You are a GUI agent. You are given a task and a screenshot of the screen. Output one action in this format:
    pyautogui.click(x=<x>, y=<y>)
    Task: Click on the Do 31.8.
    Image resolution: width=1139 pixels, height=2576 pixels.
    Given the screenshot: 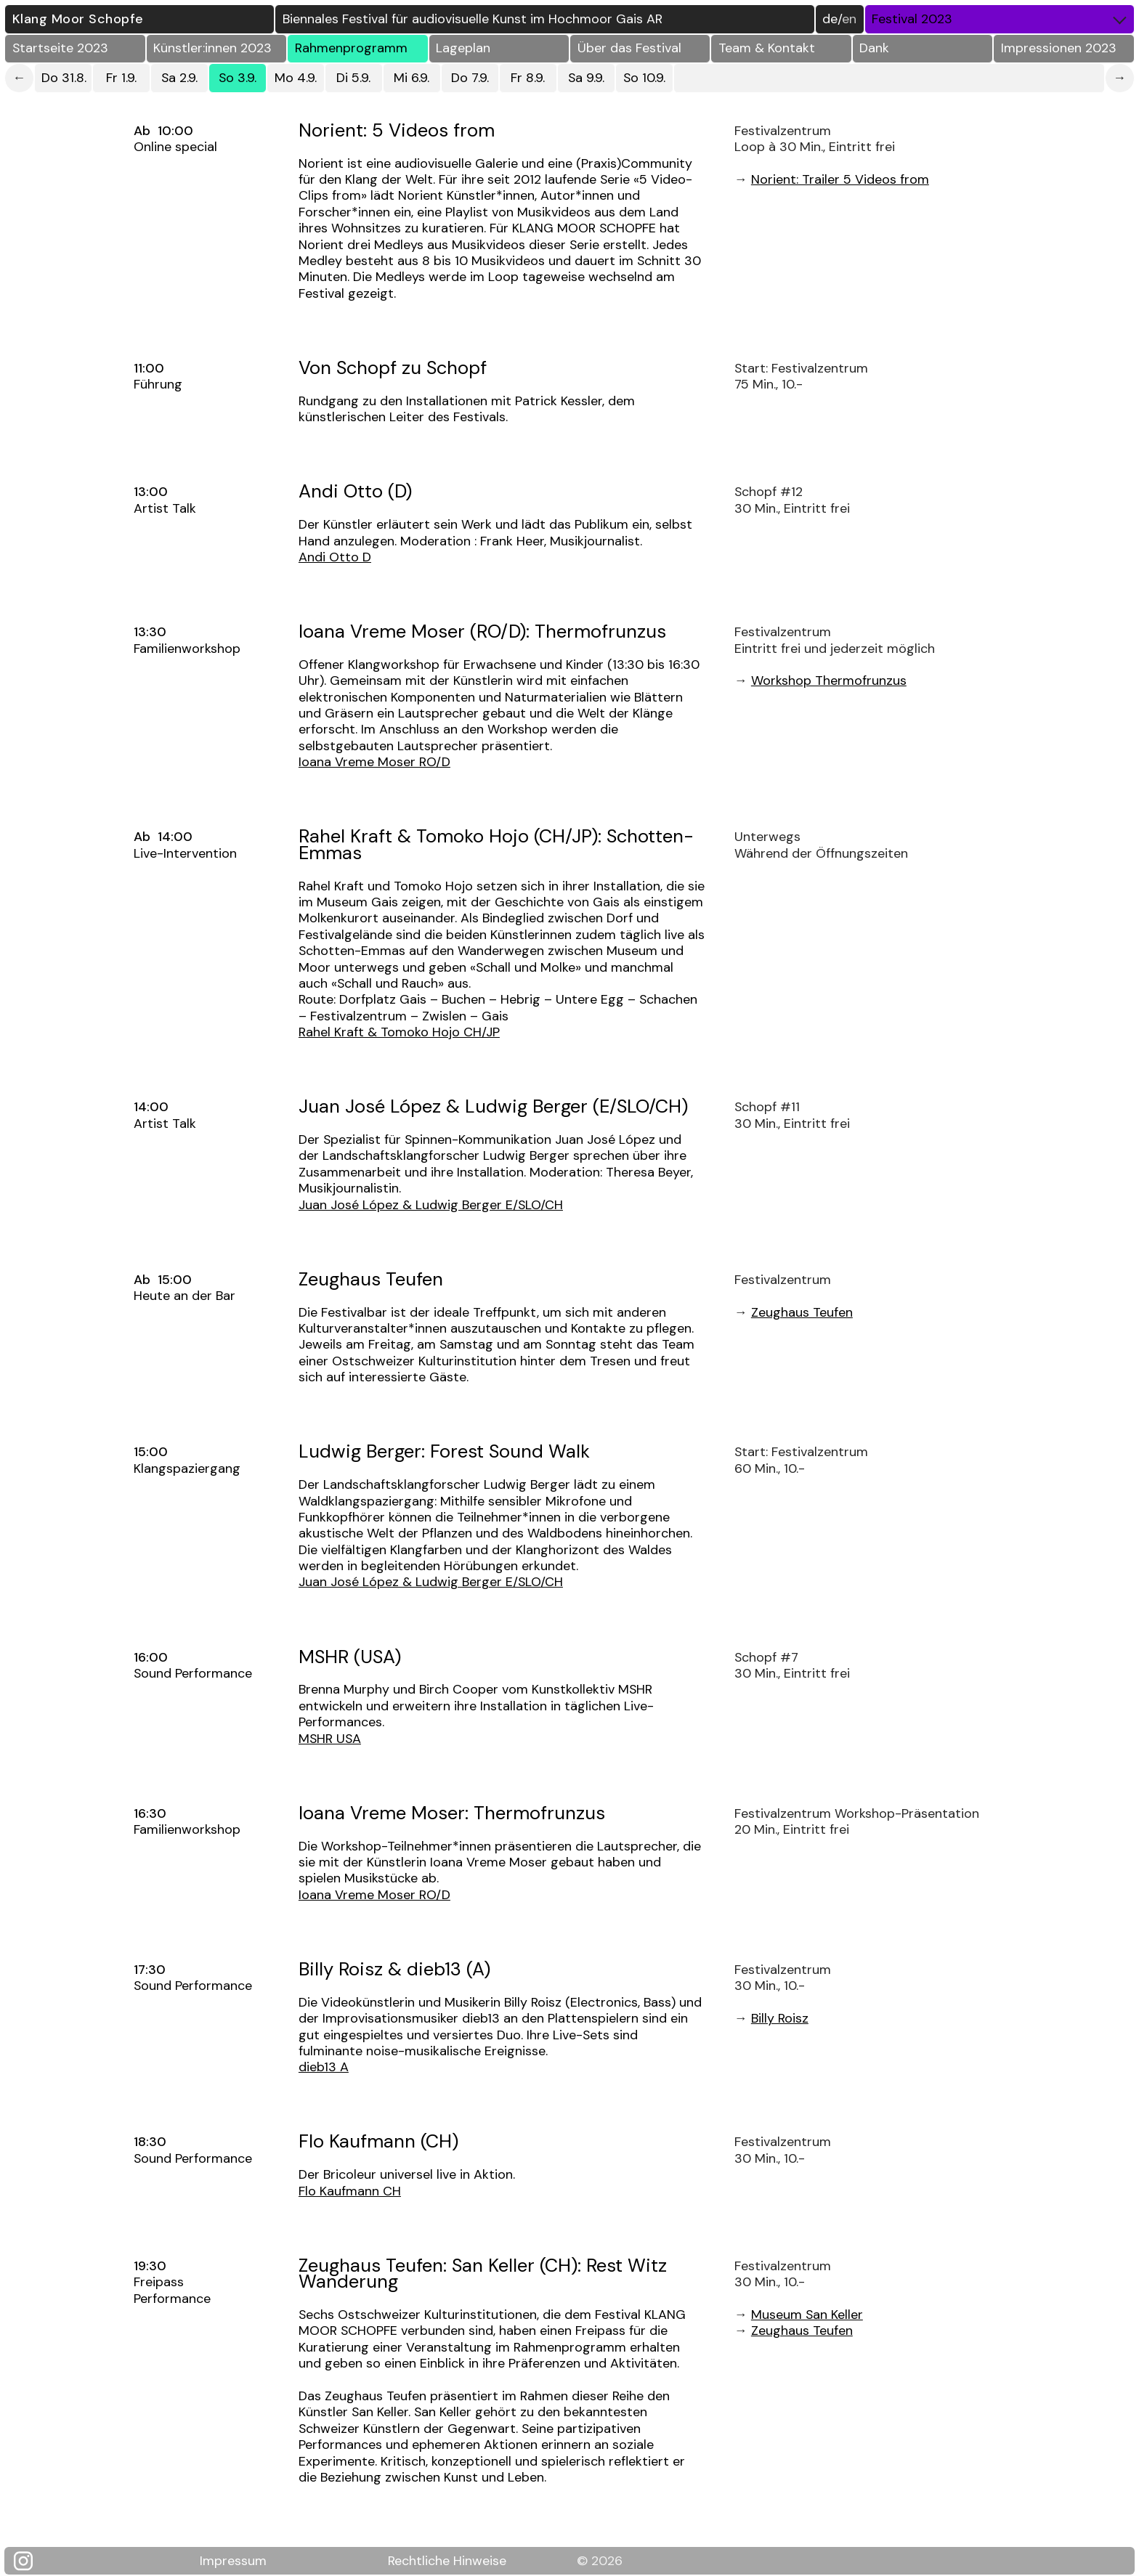 What is the action you would take?
    pyautogui.click(x=63, y=77)
    